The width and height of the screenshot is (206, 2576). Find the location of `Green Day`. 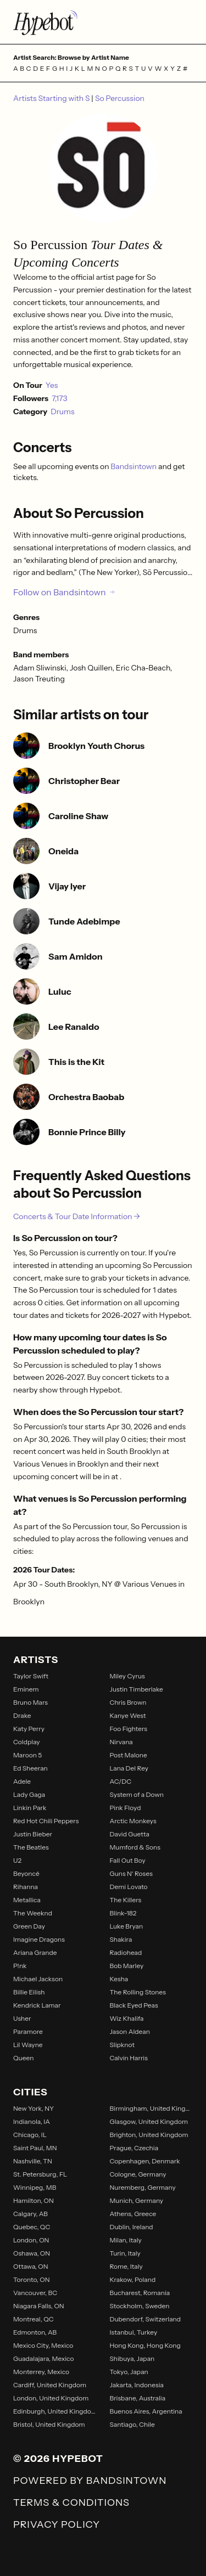

Green Day is located at coordinates (29, 1926).